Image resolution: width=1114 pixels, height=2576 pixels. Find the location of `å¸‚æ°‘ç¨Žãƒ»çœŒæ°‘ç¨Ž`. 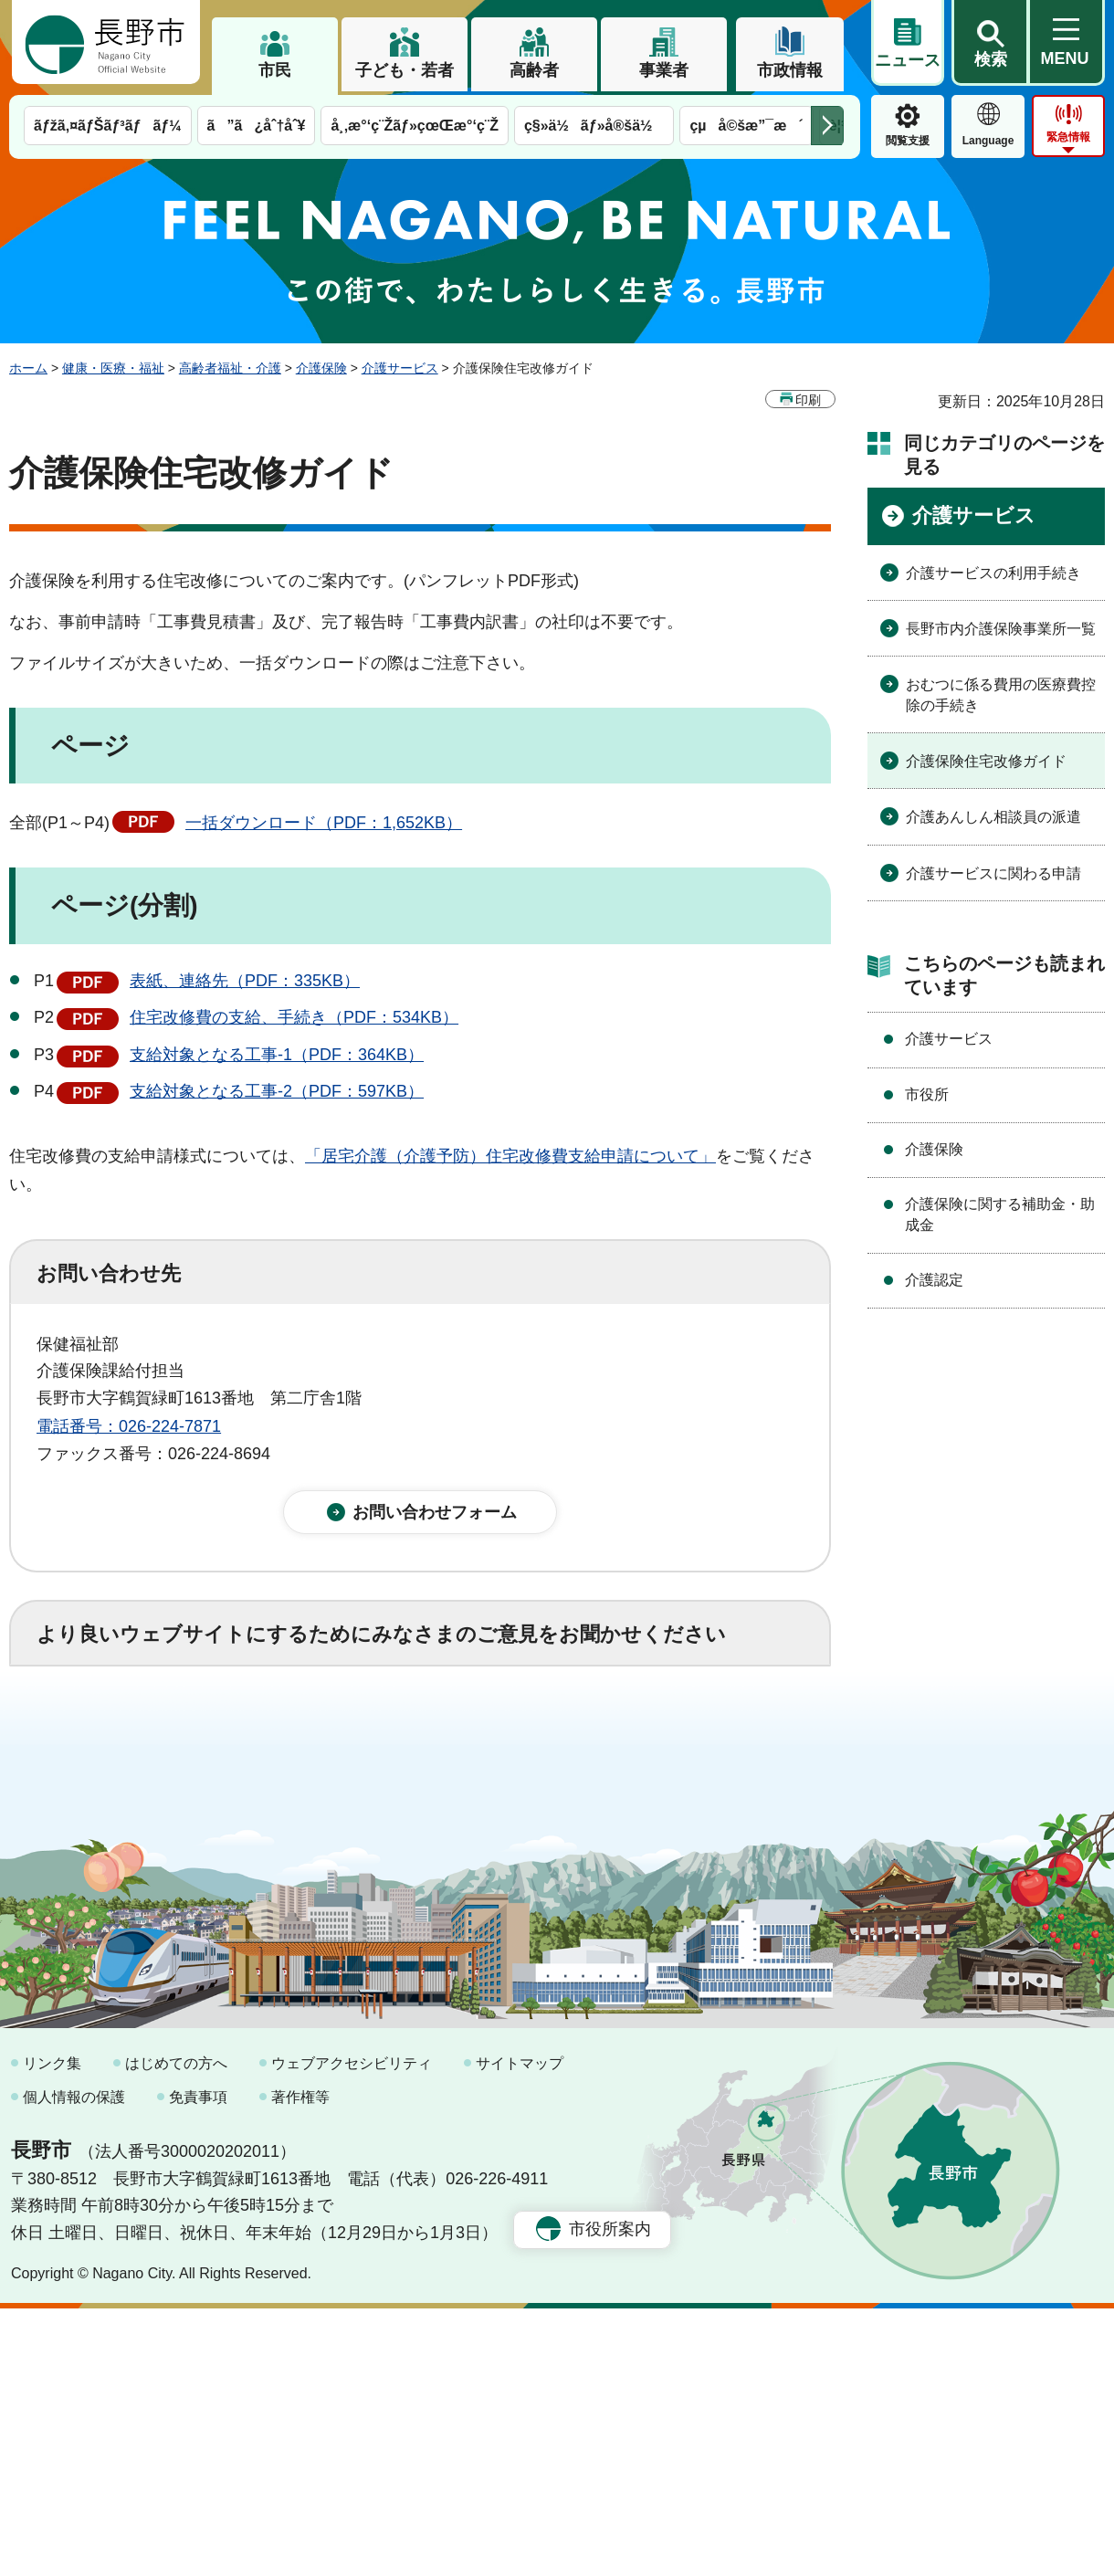

å¸‚æ°‘ç¨Žãƒ»çœŒæ°‘ç¨Ž is located at coordinates (415, 125).